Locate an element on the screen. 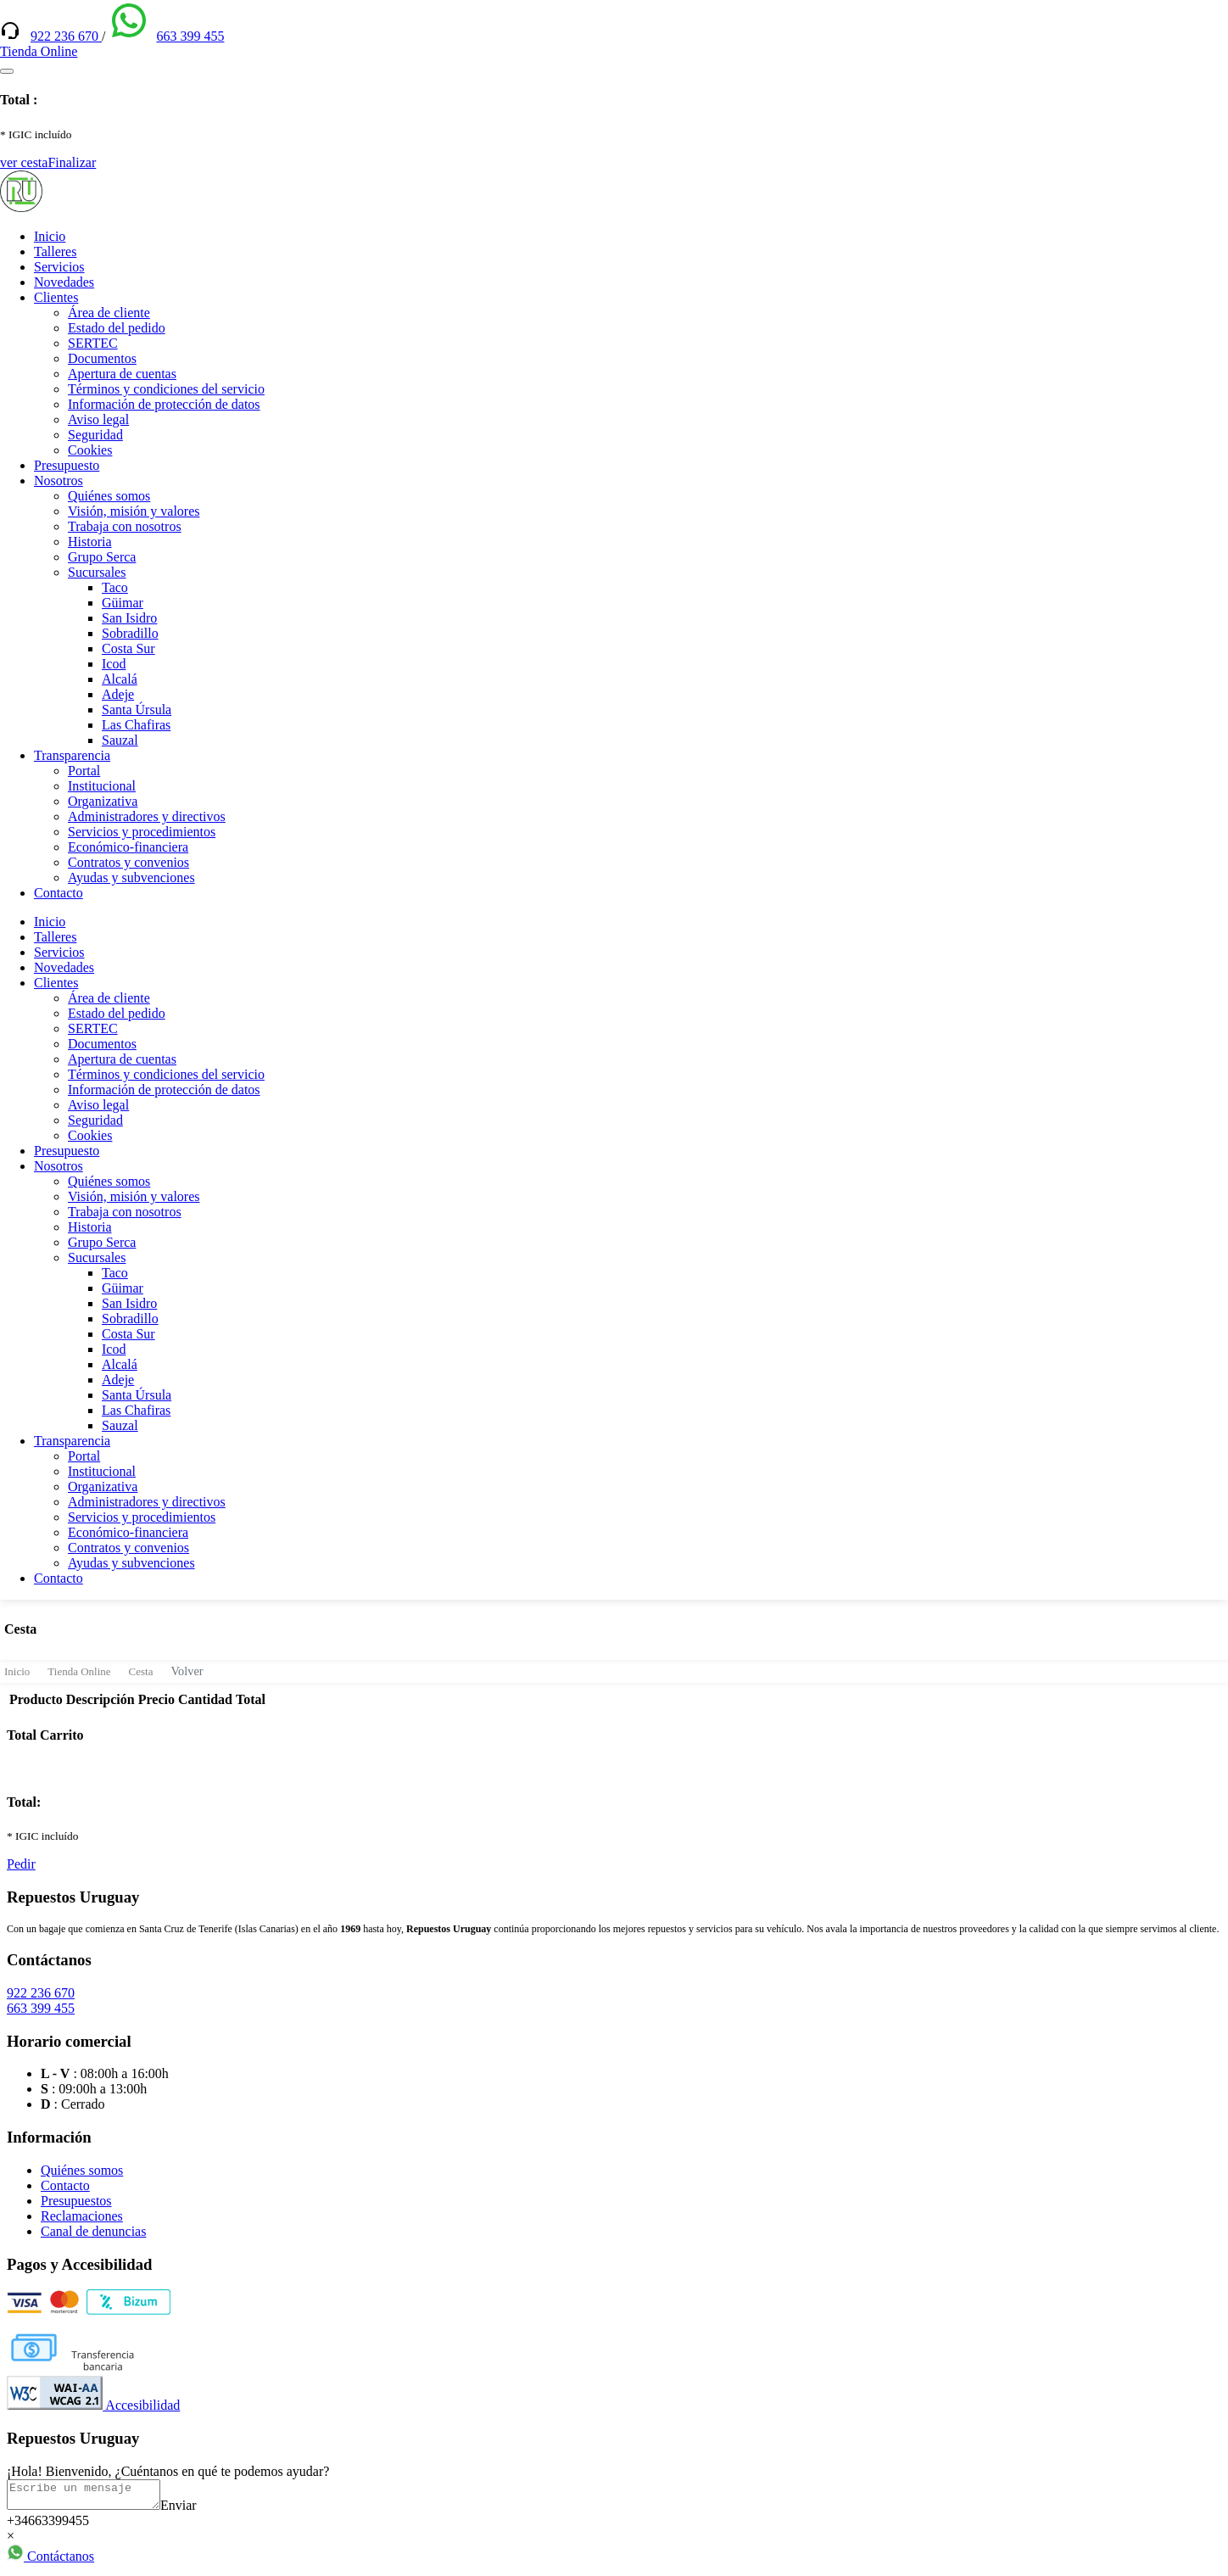 The height and width of the screenshot is (2576, 1228). Organizativa is located at coordinates (102, 801).